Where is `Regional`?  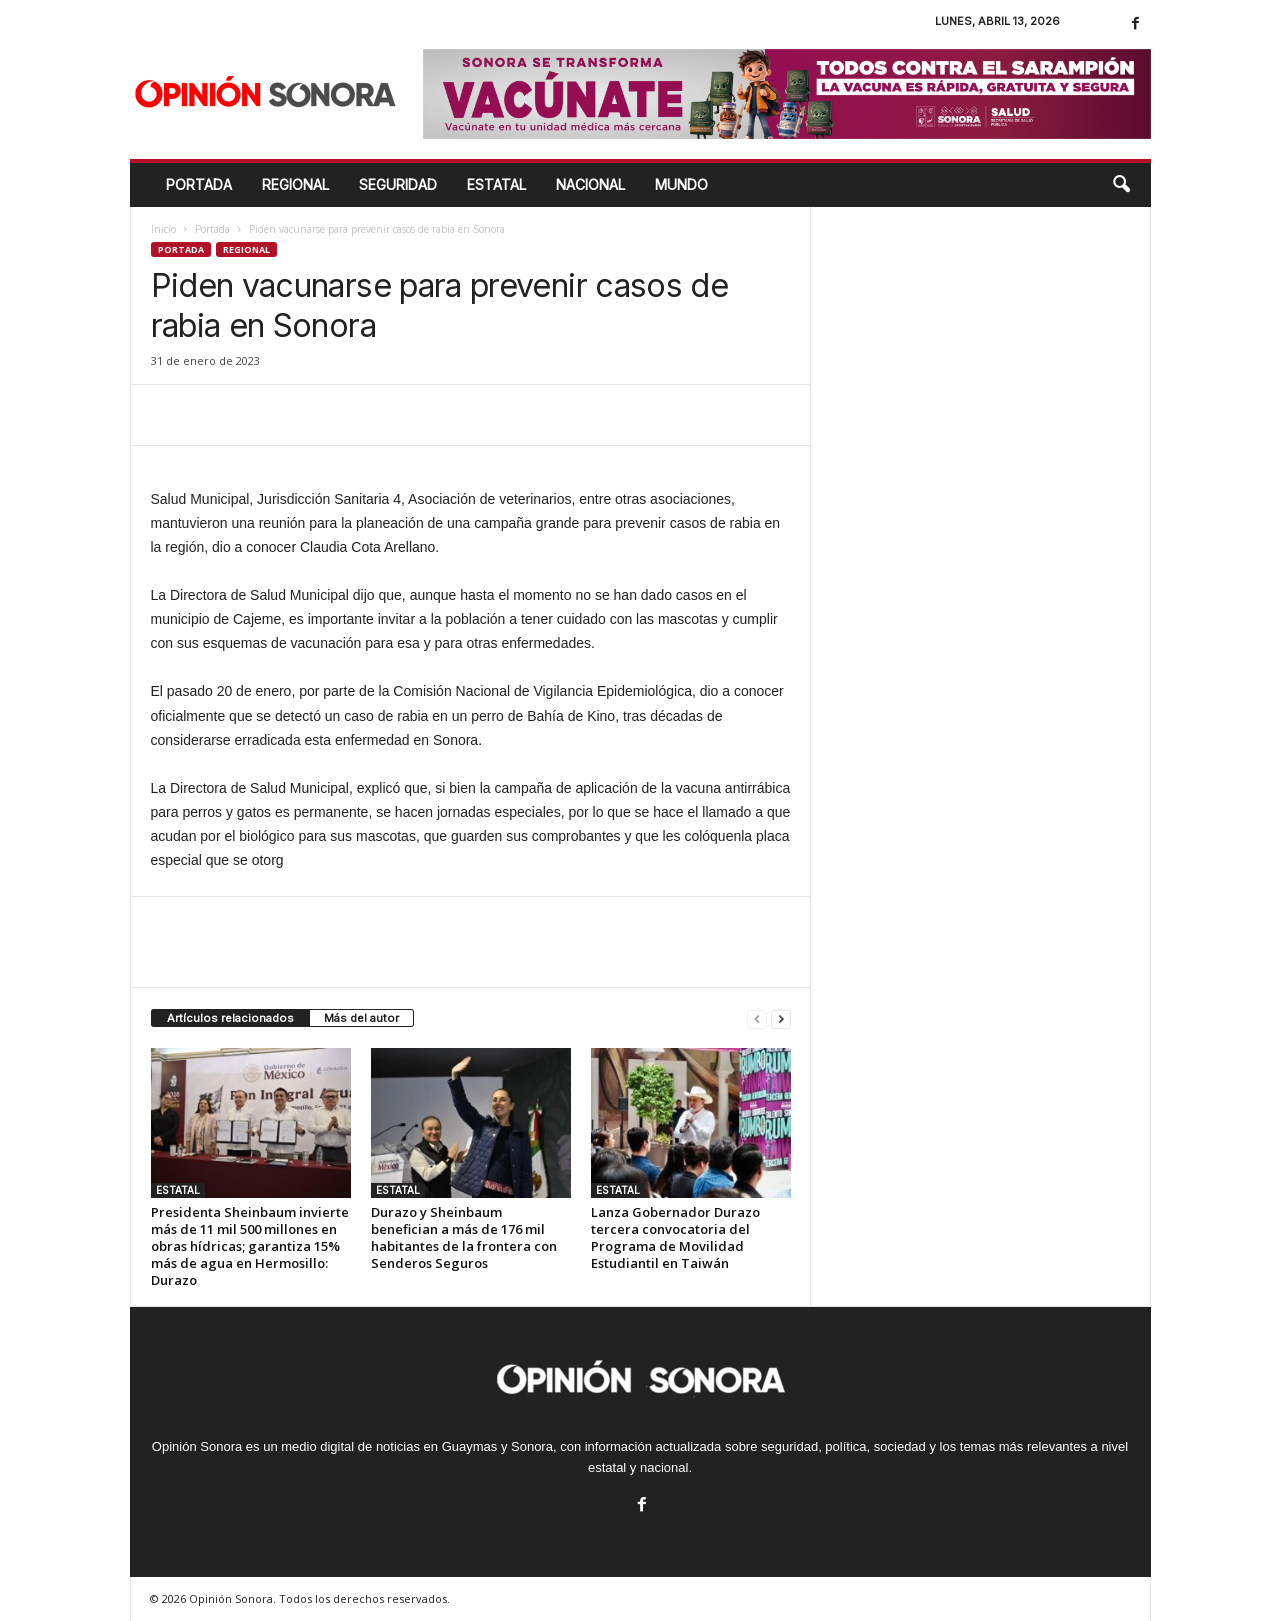 Regional is located at coordinates (246, 249).